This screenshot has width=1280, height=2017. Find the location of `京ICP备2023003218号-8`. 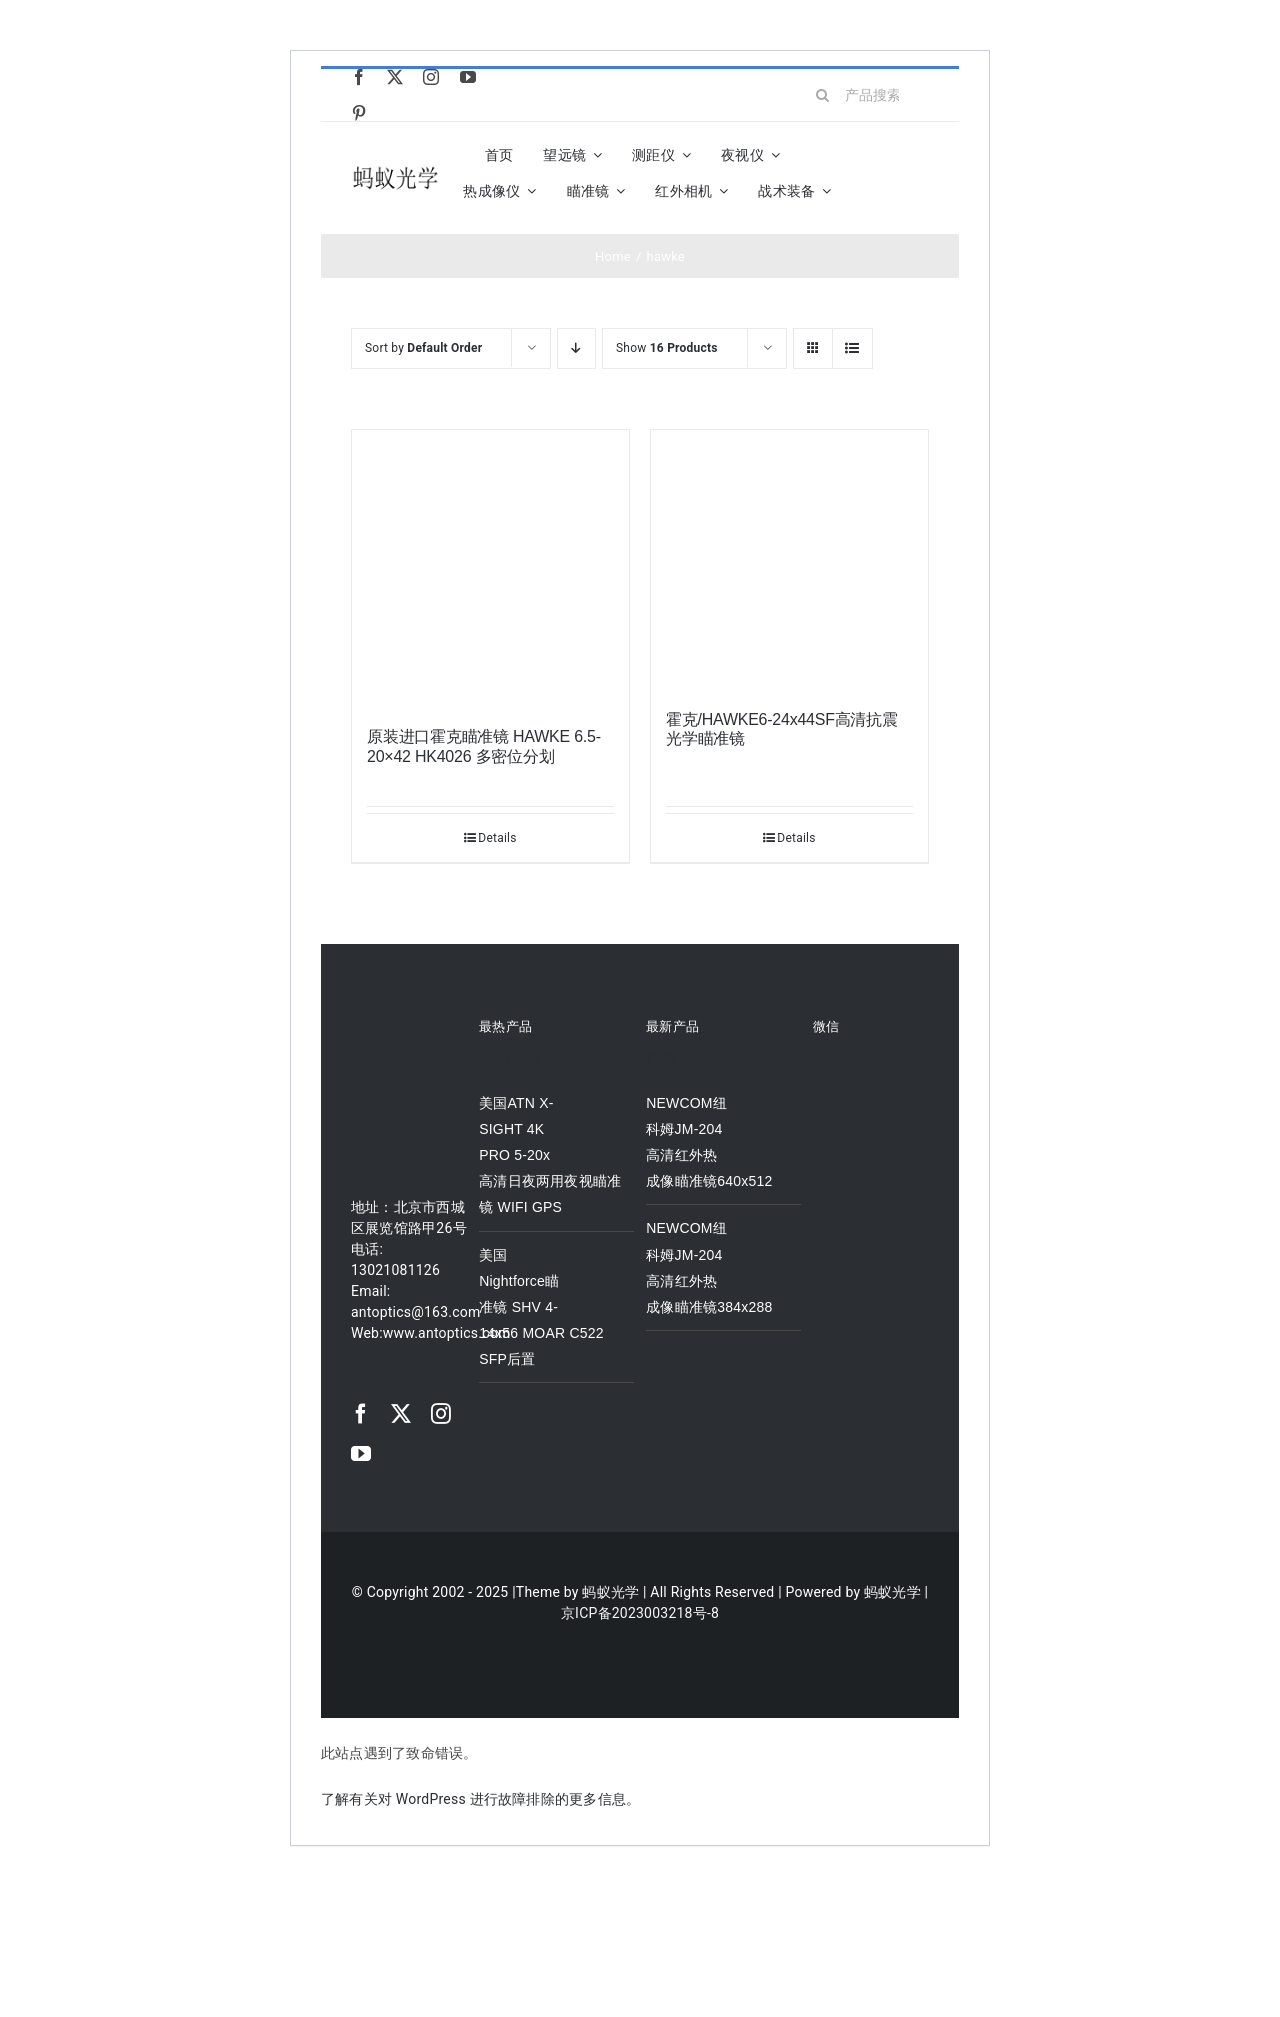

京ICP备2023003218号-8 is located at coordinates (640, 1613).